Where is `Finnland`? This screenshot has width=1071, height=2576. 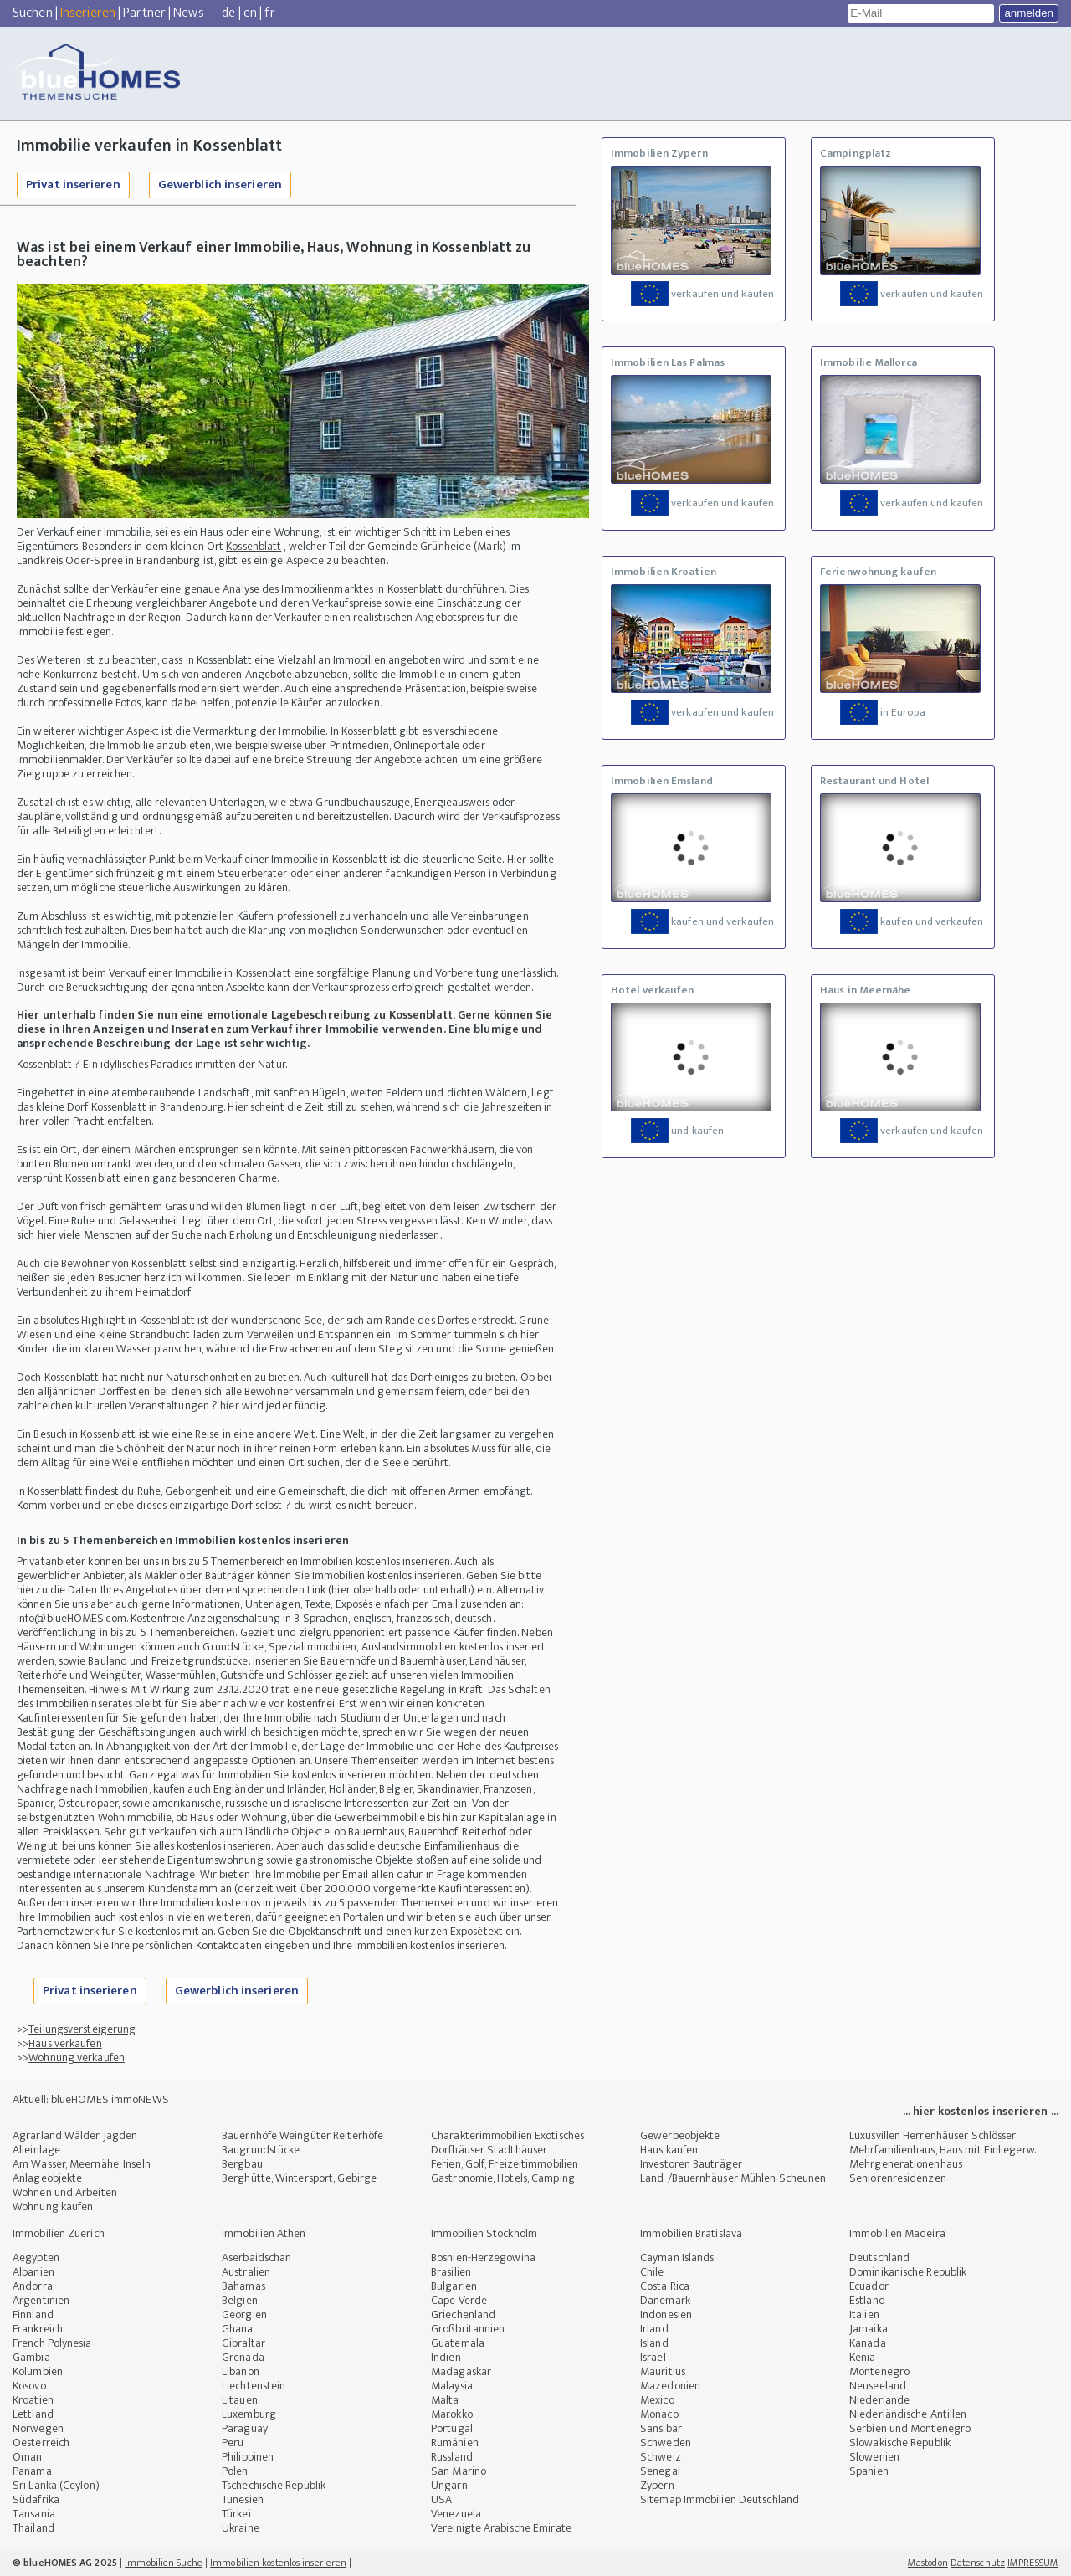
Finnland is located at coordinates (33, 2314).